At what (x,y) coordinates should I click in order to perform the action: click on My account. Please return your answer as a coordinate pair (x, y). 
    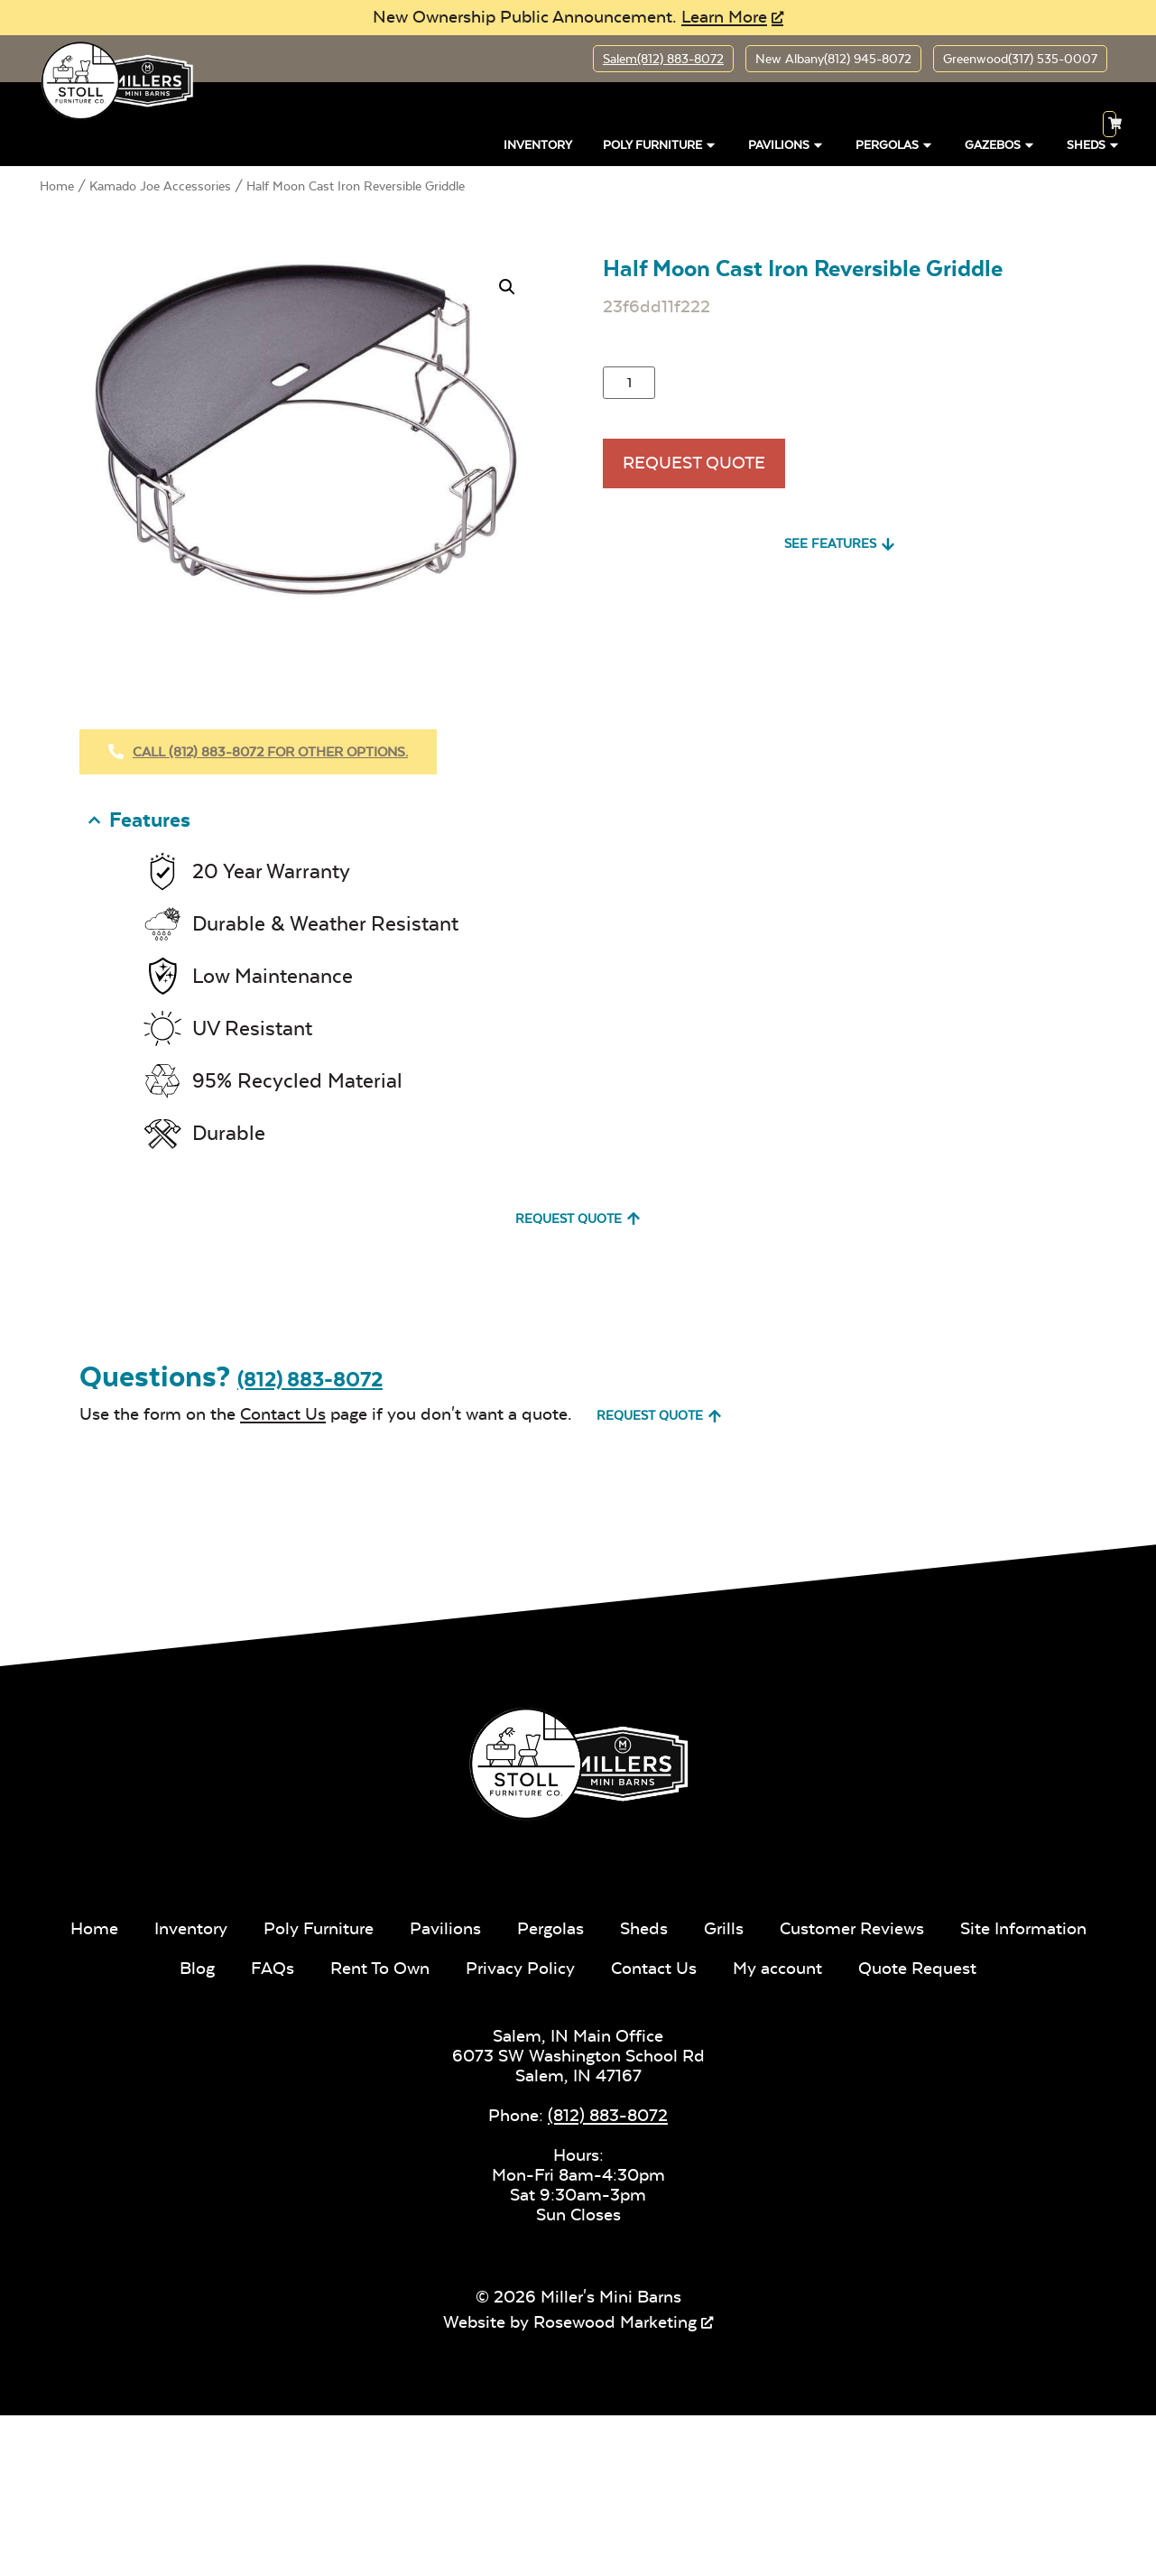
    Looking at the image, I should click on (777, 1968).